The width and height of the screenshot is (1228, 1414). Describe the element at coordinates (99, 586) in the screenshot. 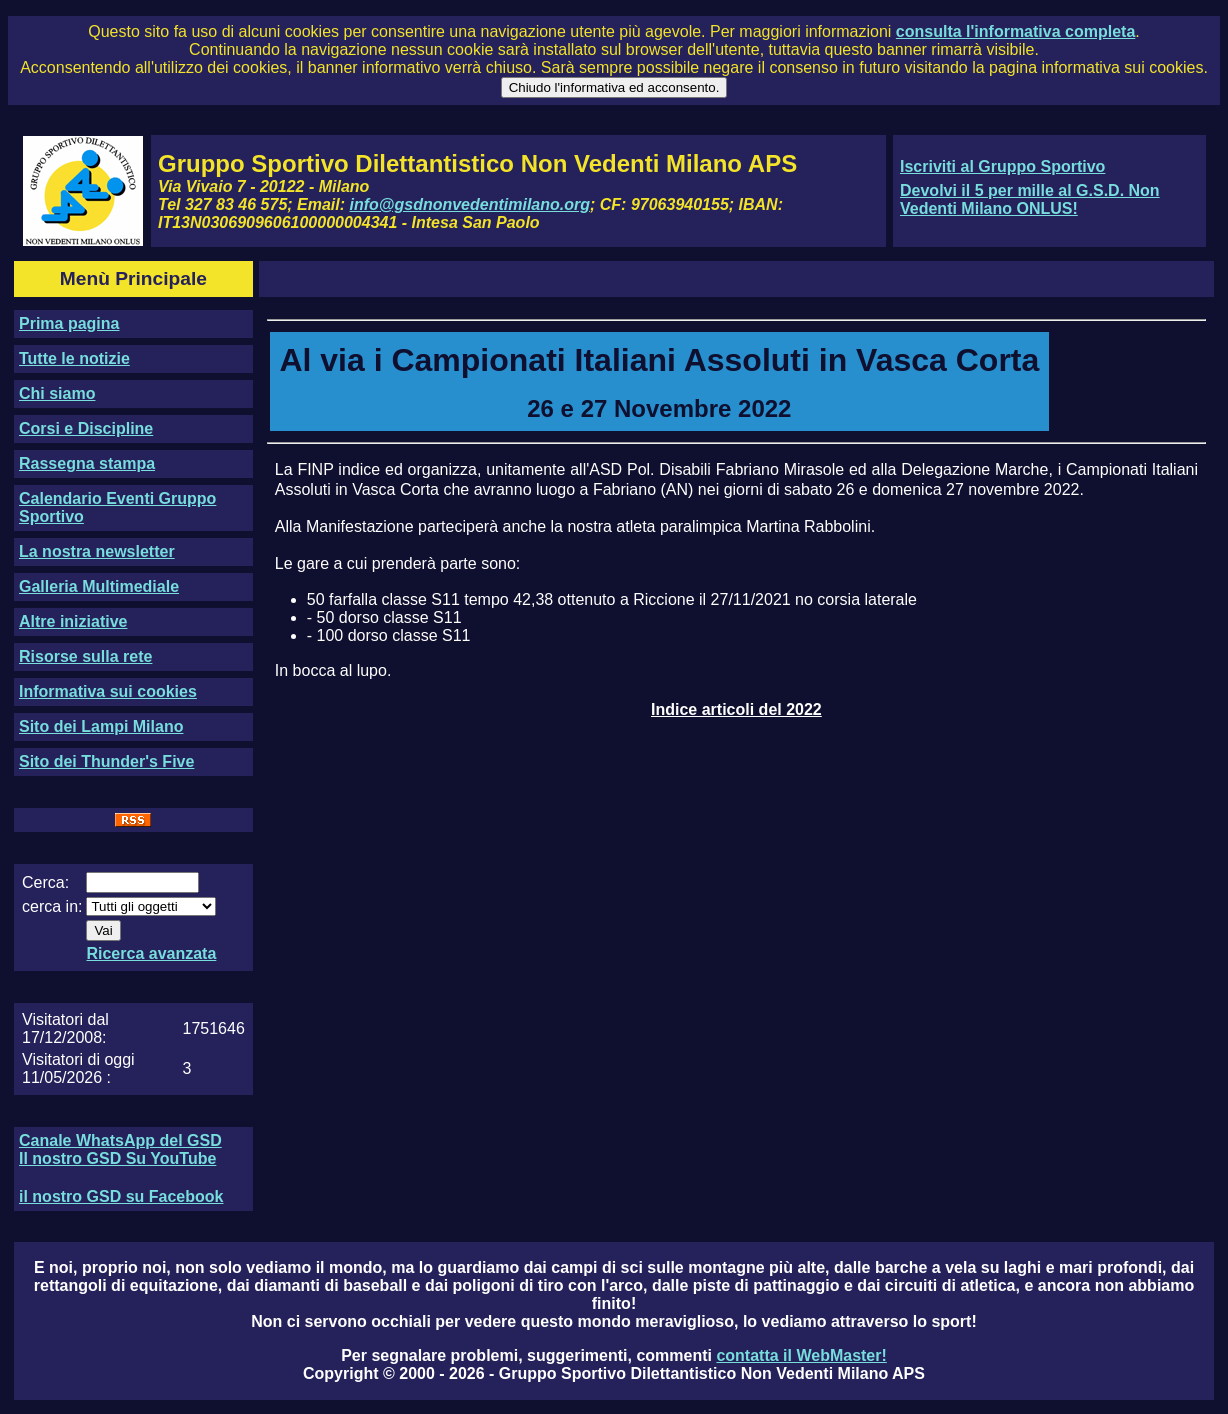

I see `Galleria Multimediale` at that location.